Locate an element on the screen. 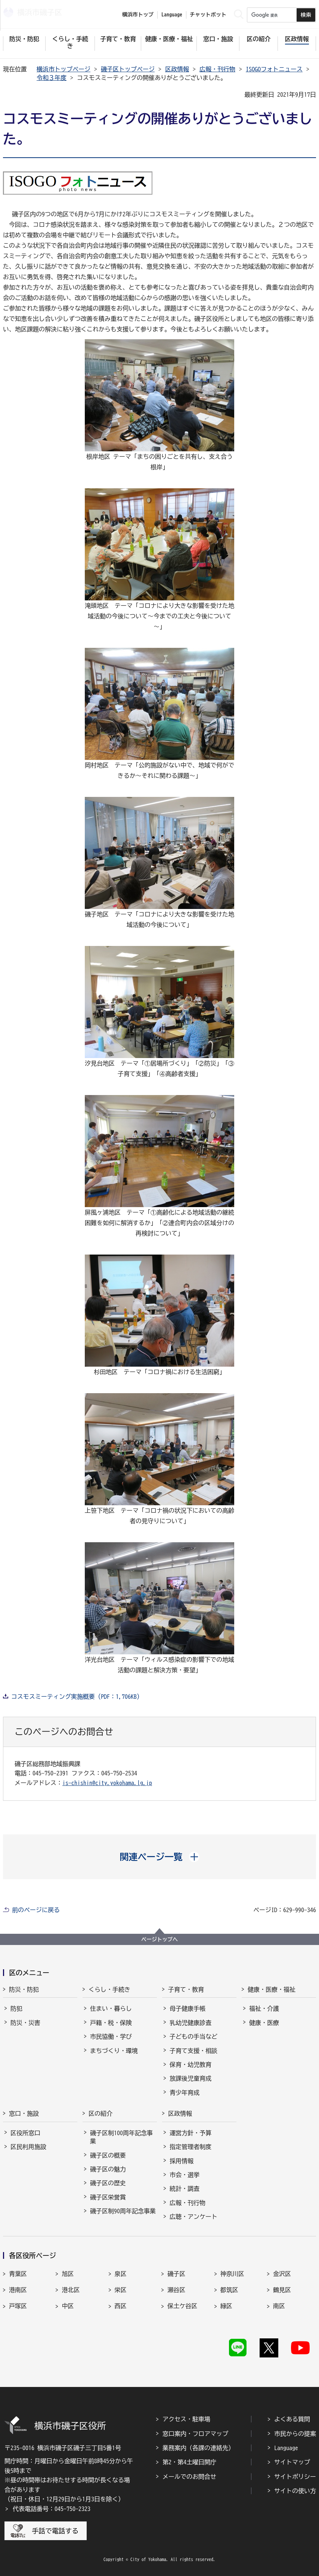 This screenshot has width=319, height=2576. 都筑区 is located at coordinates (229, 2290).